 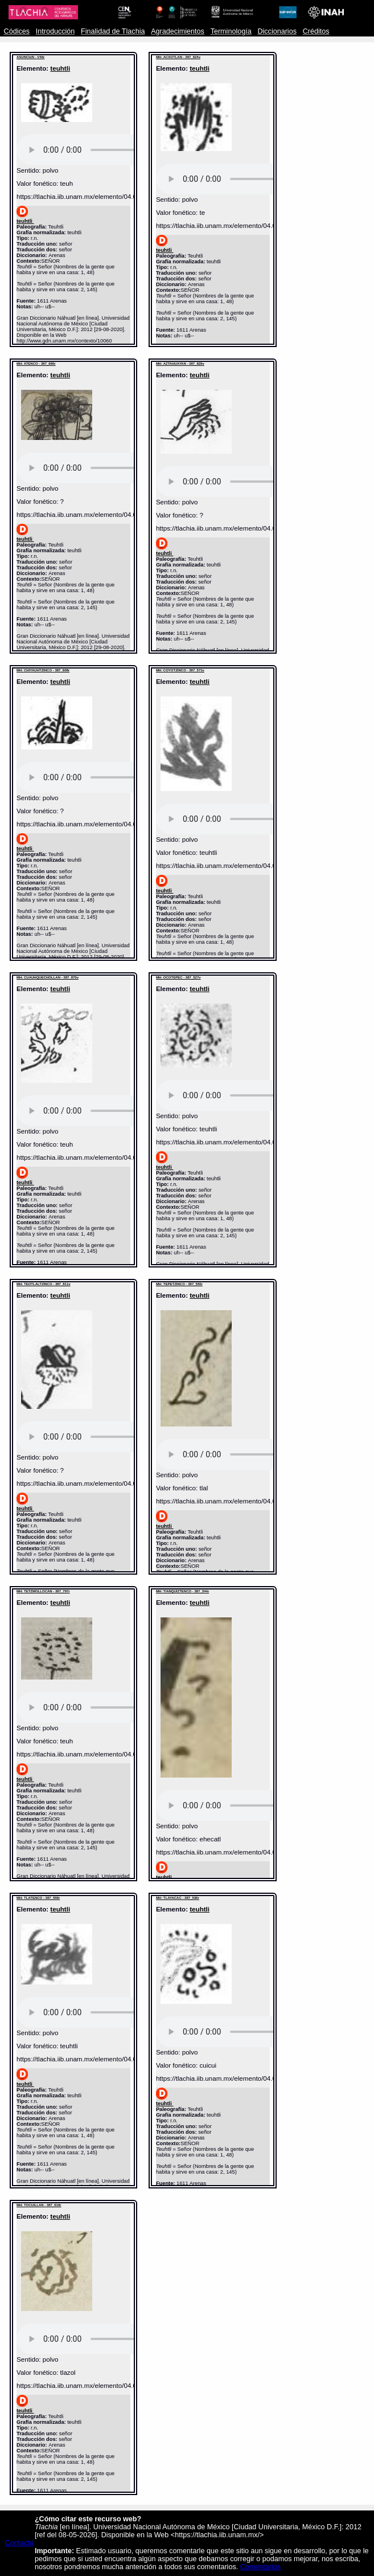 I want to click on Introducción, so click(x=55, y=31).